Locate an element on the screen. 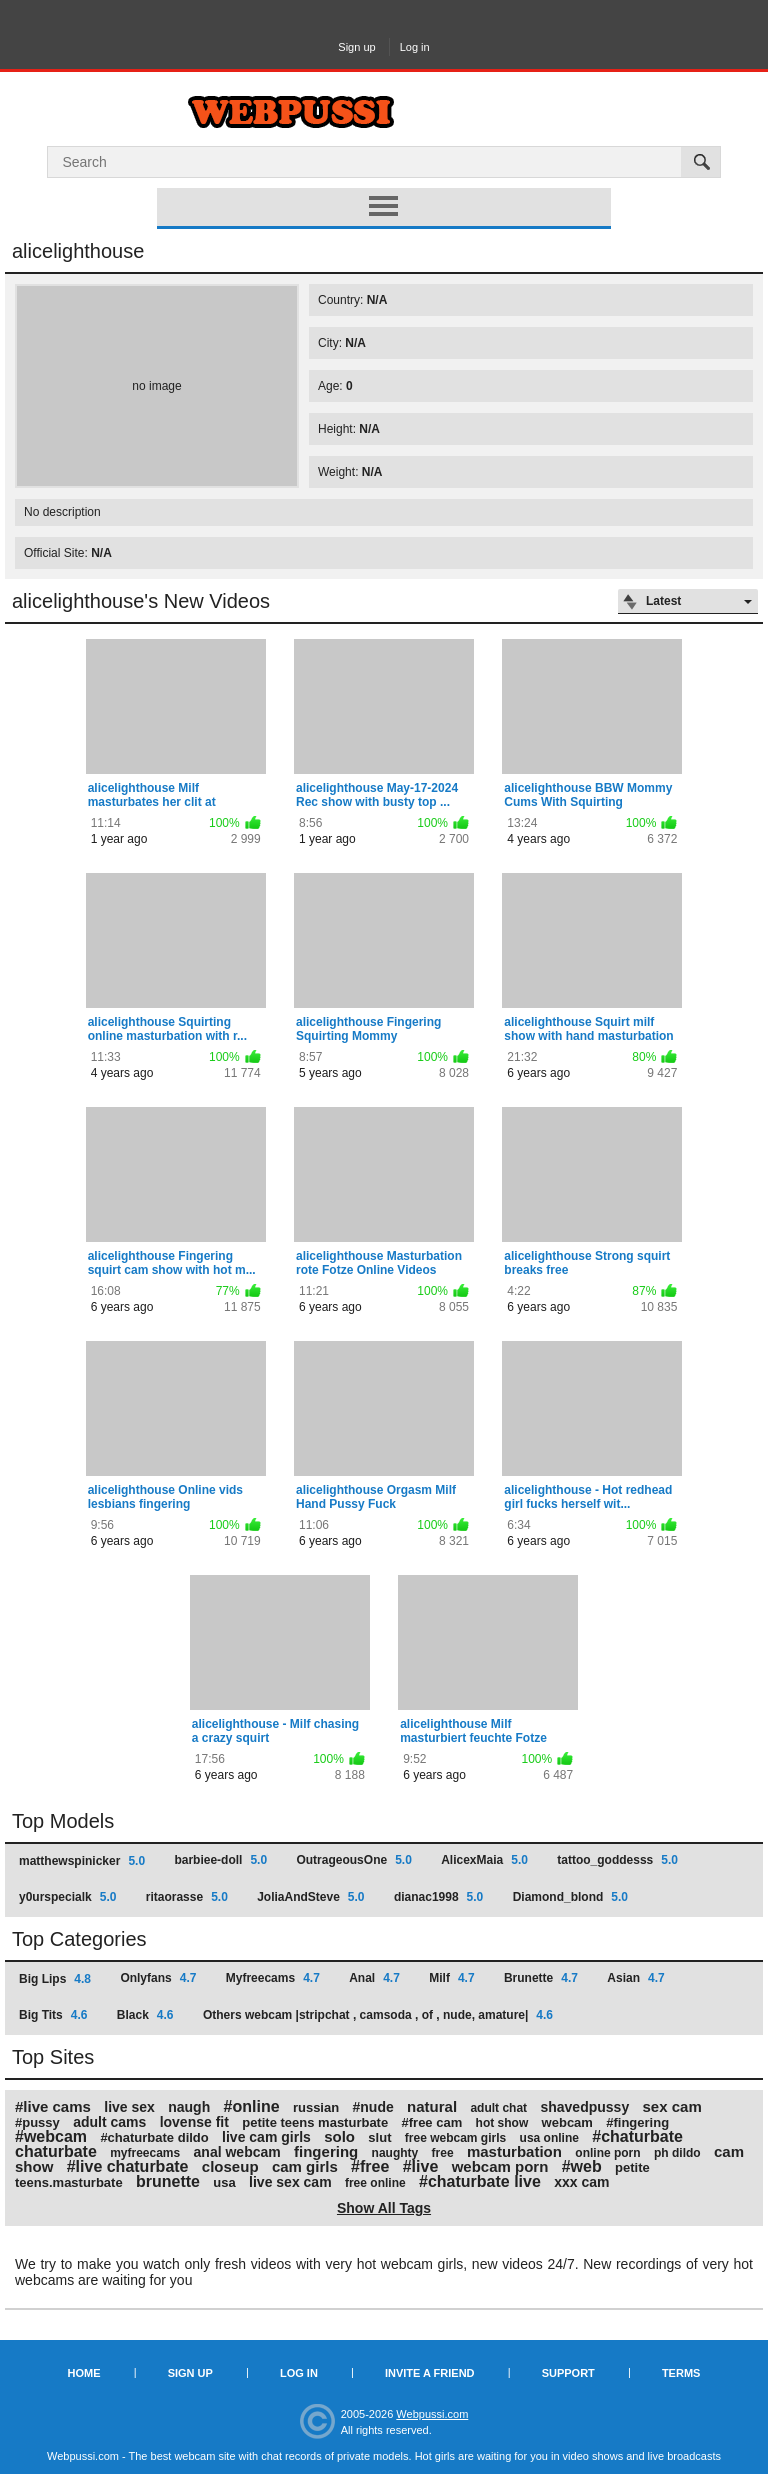  Asian is located at coordinates (635, 1978).